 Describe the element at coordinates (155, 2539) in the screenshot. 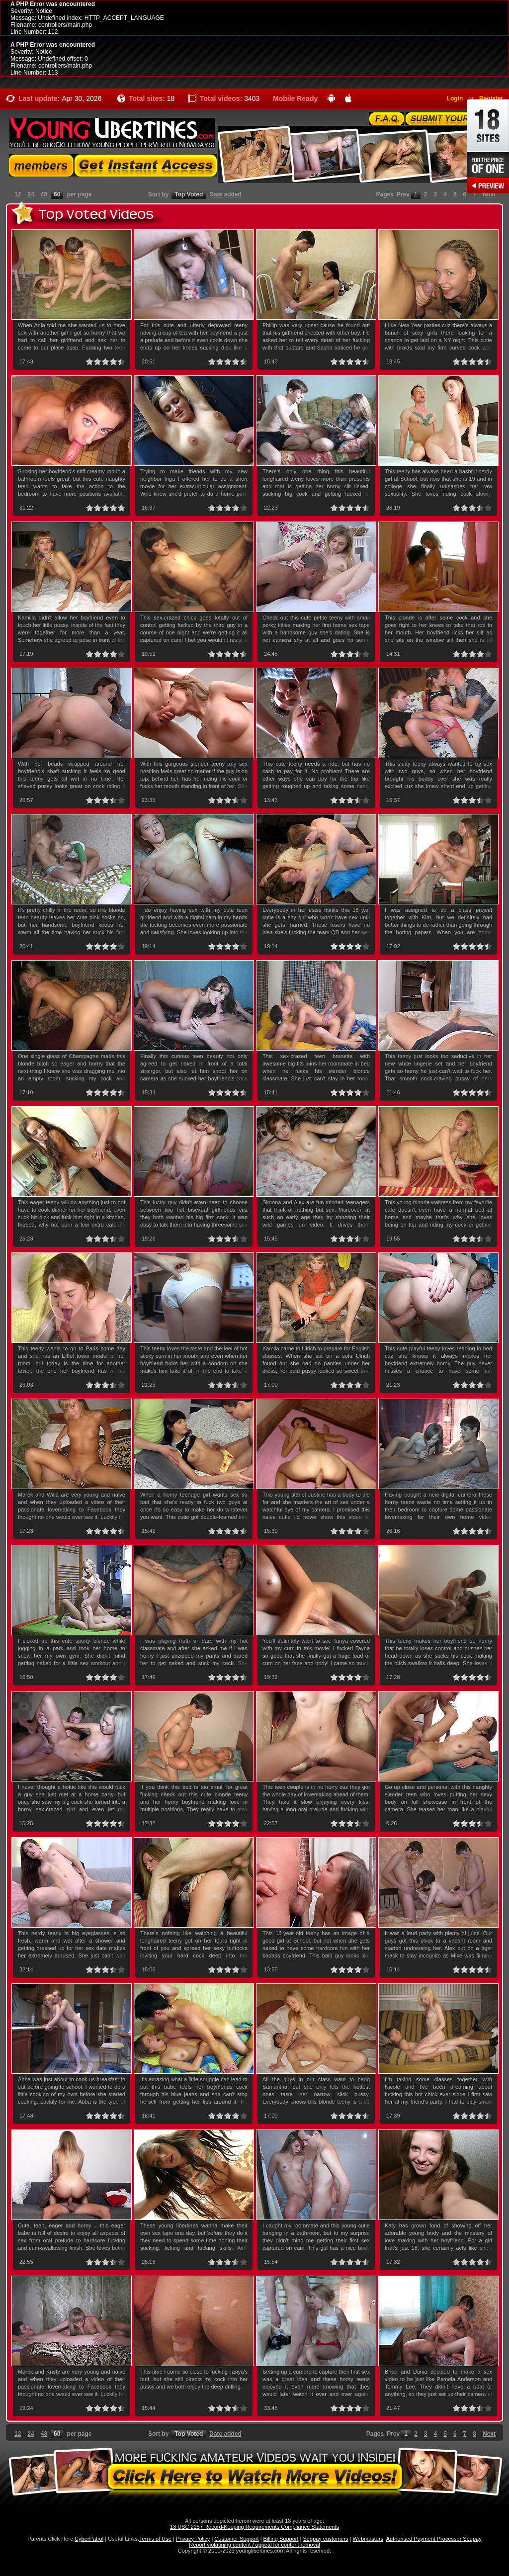

I see `Terms of Use` at that location.